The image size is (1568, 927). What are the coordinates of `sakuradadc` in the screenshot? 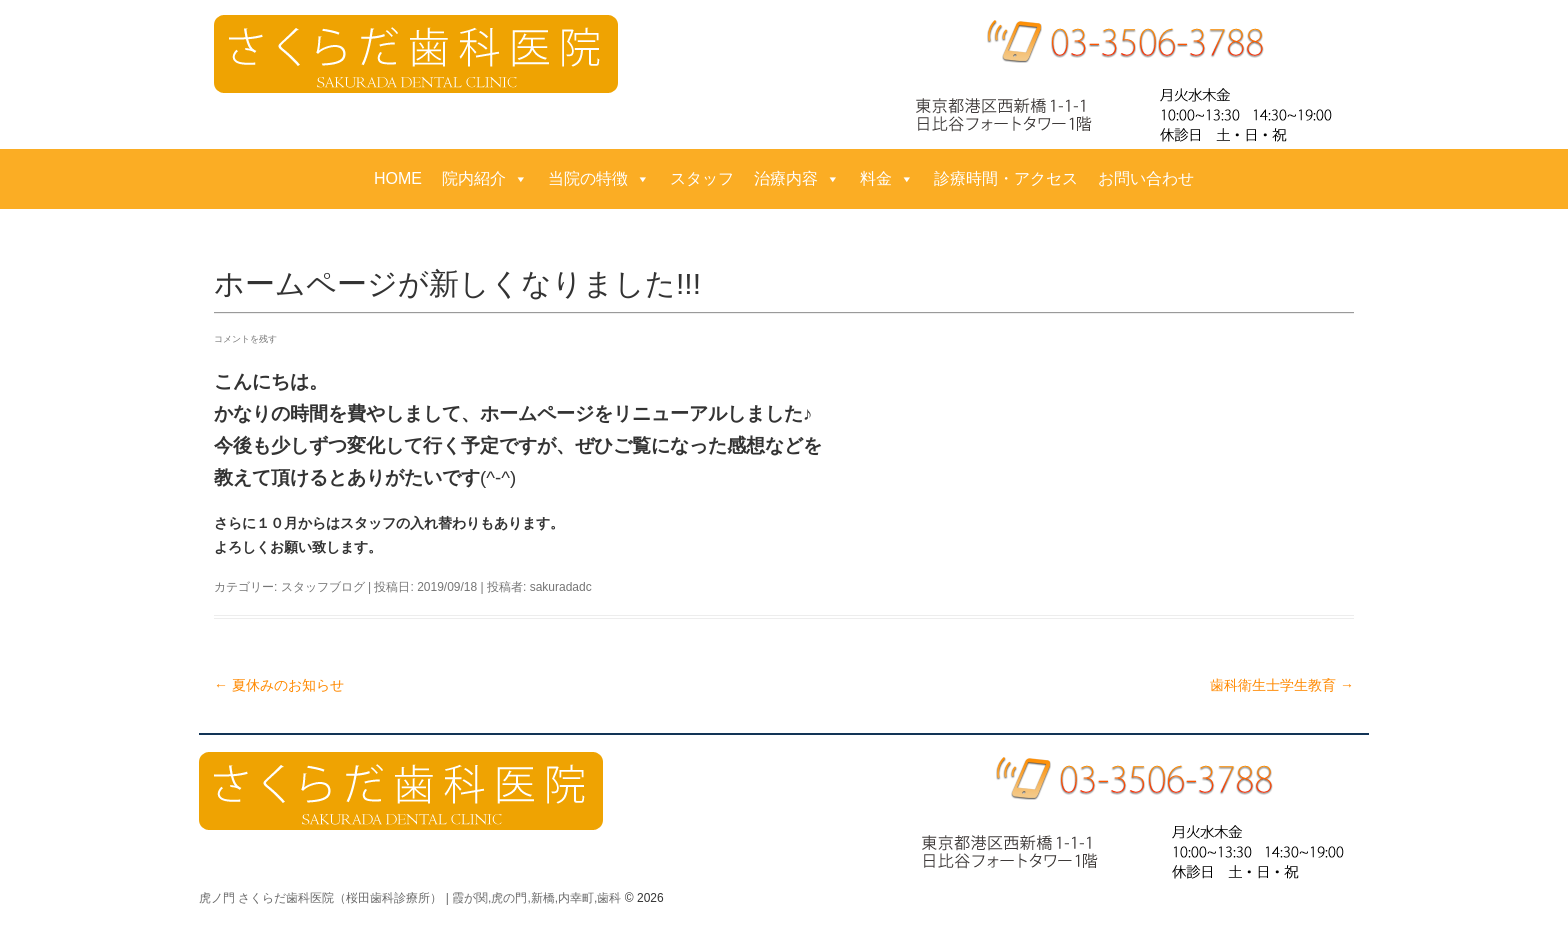 It's located at (561, 587).